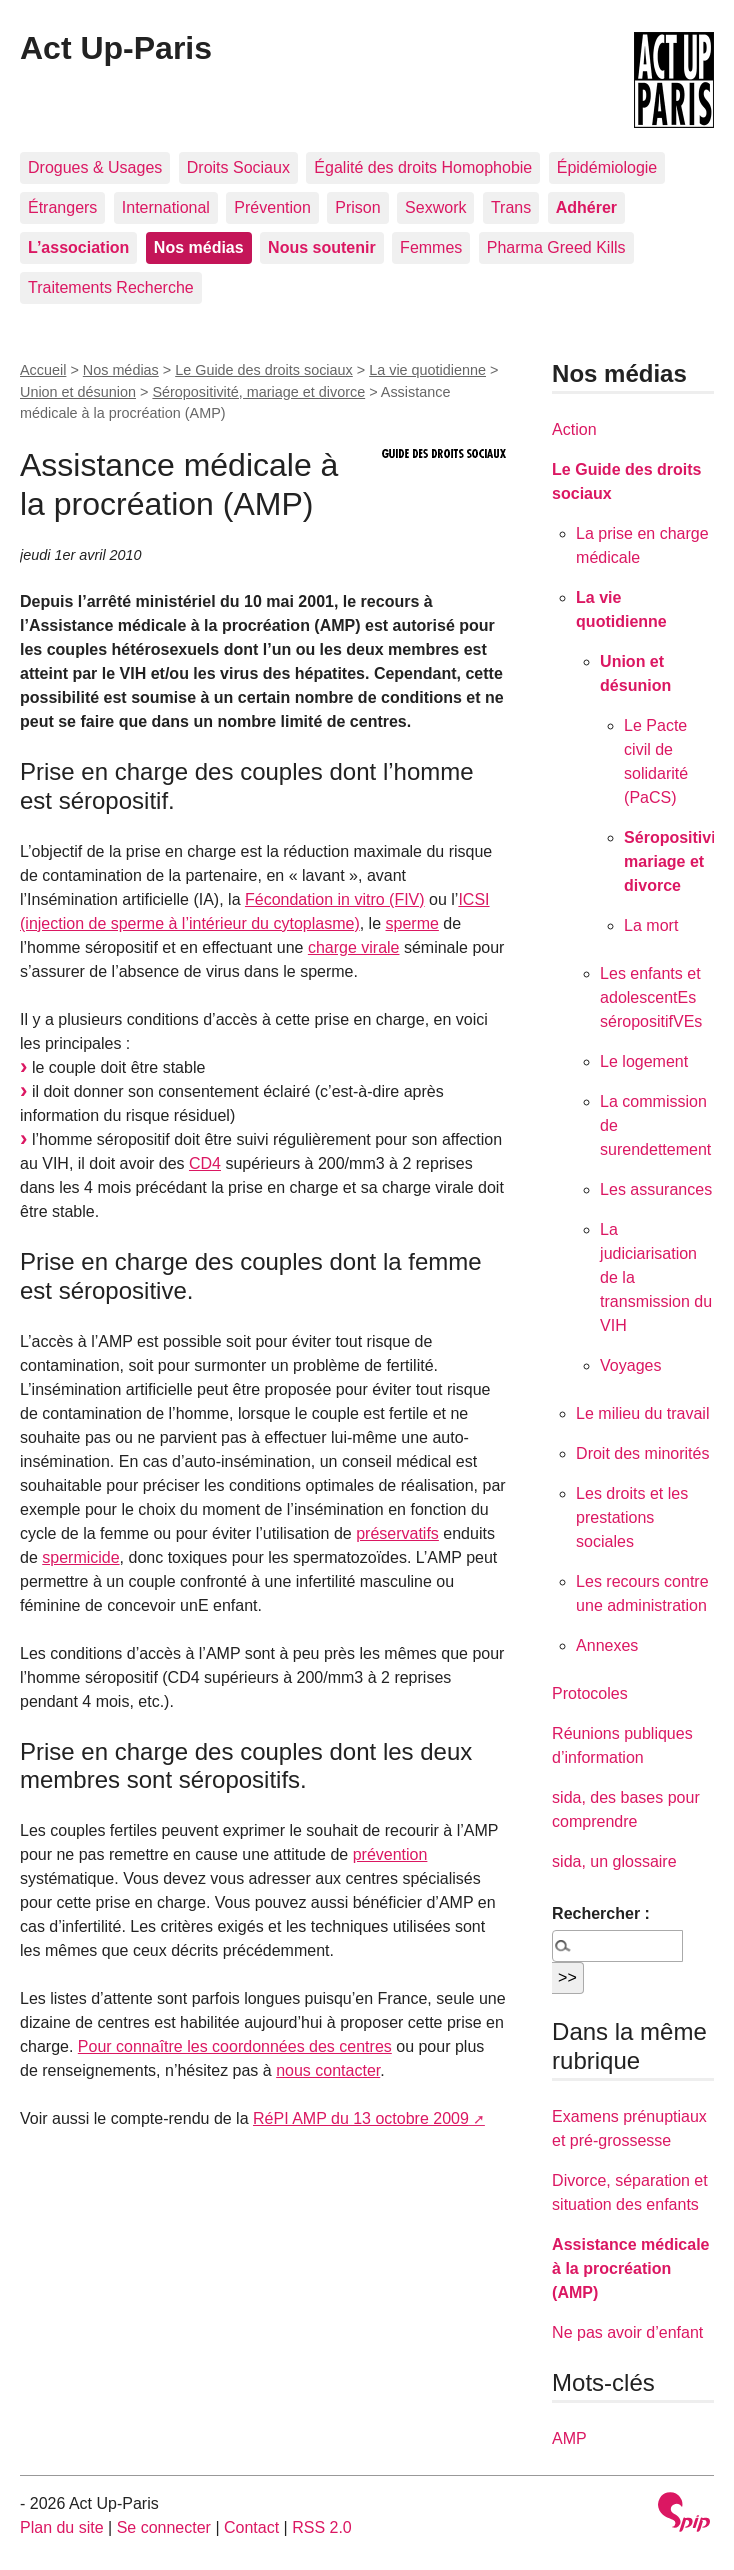 This screenshot has width=734, height=2570. What do you see at coordinates (427, 370) in the screenshot?
I see `La vie quotidienne` at bounding box center [427, 370].